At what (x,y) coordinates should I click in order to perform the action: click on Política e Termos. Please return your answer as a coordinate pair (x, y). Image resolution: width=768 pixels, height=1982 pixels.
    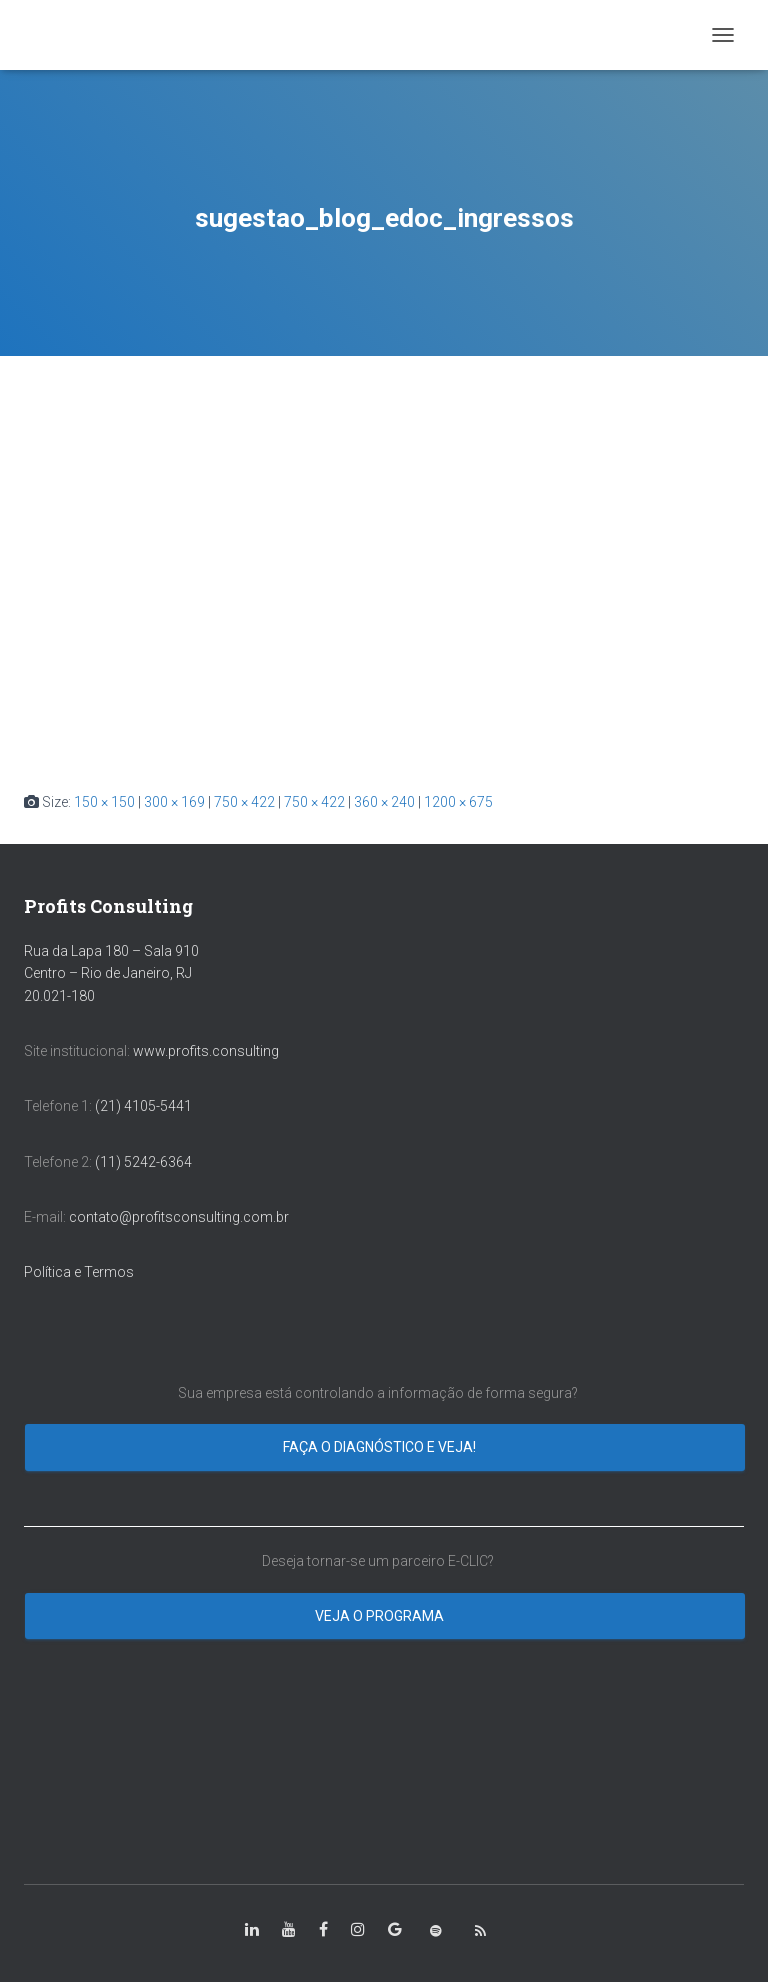
    Looking at the image, I should click on (79, 1272).